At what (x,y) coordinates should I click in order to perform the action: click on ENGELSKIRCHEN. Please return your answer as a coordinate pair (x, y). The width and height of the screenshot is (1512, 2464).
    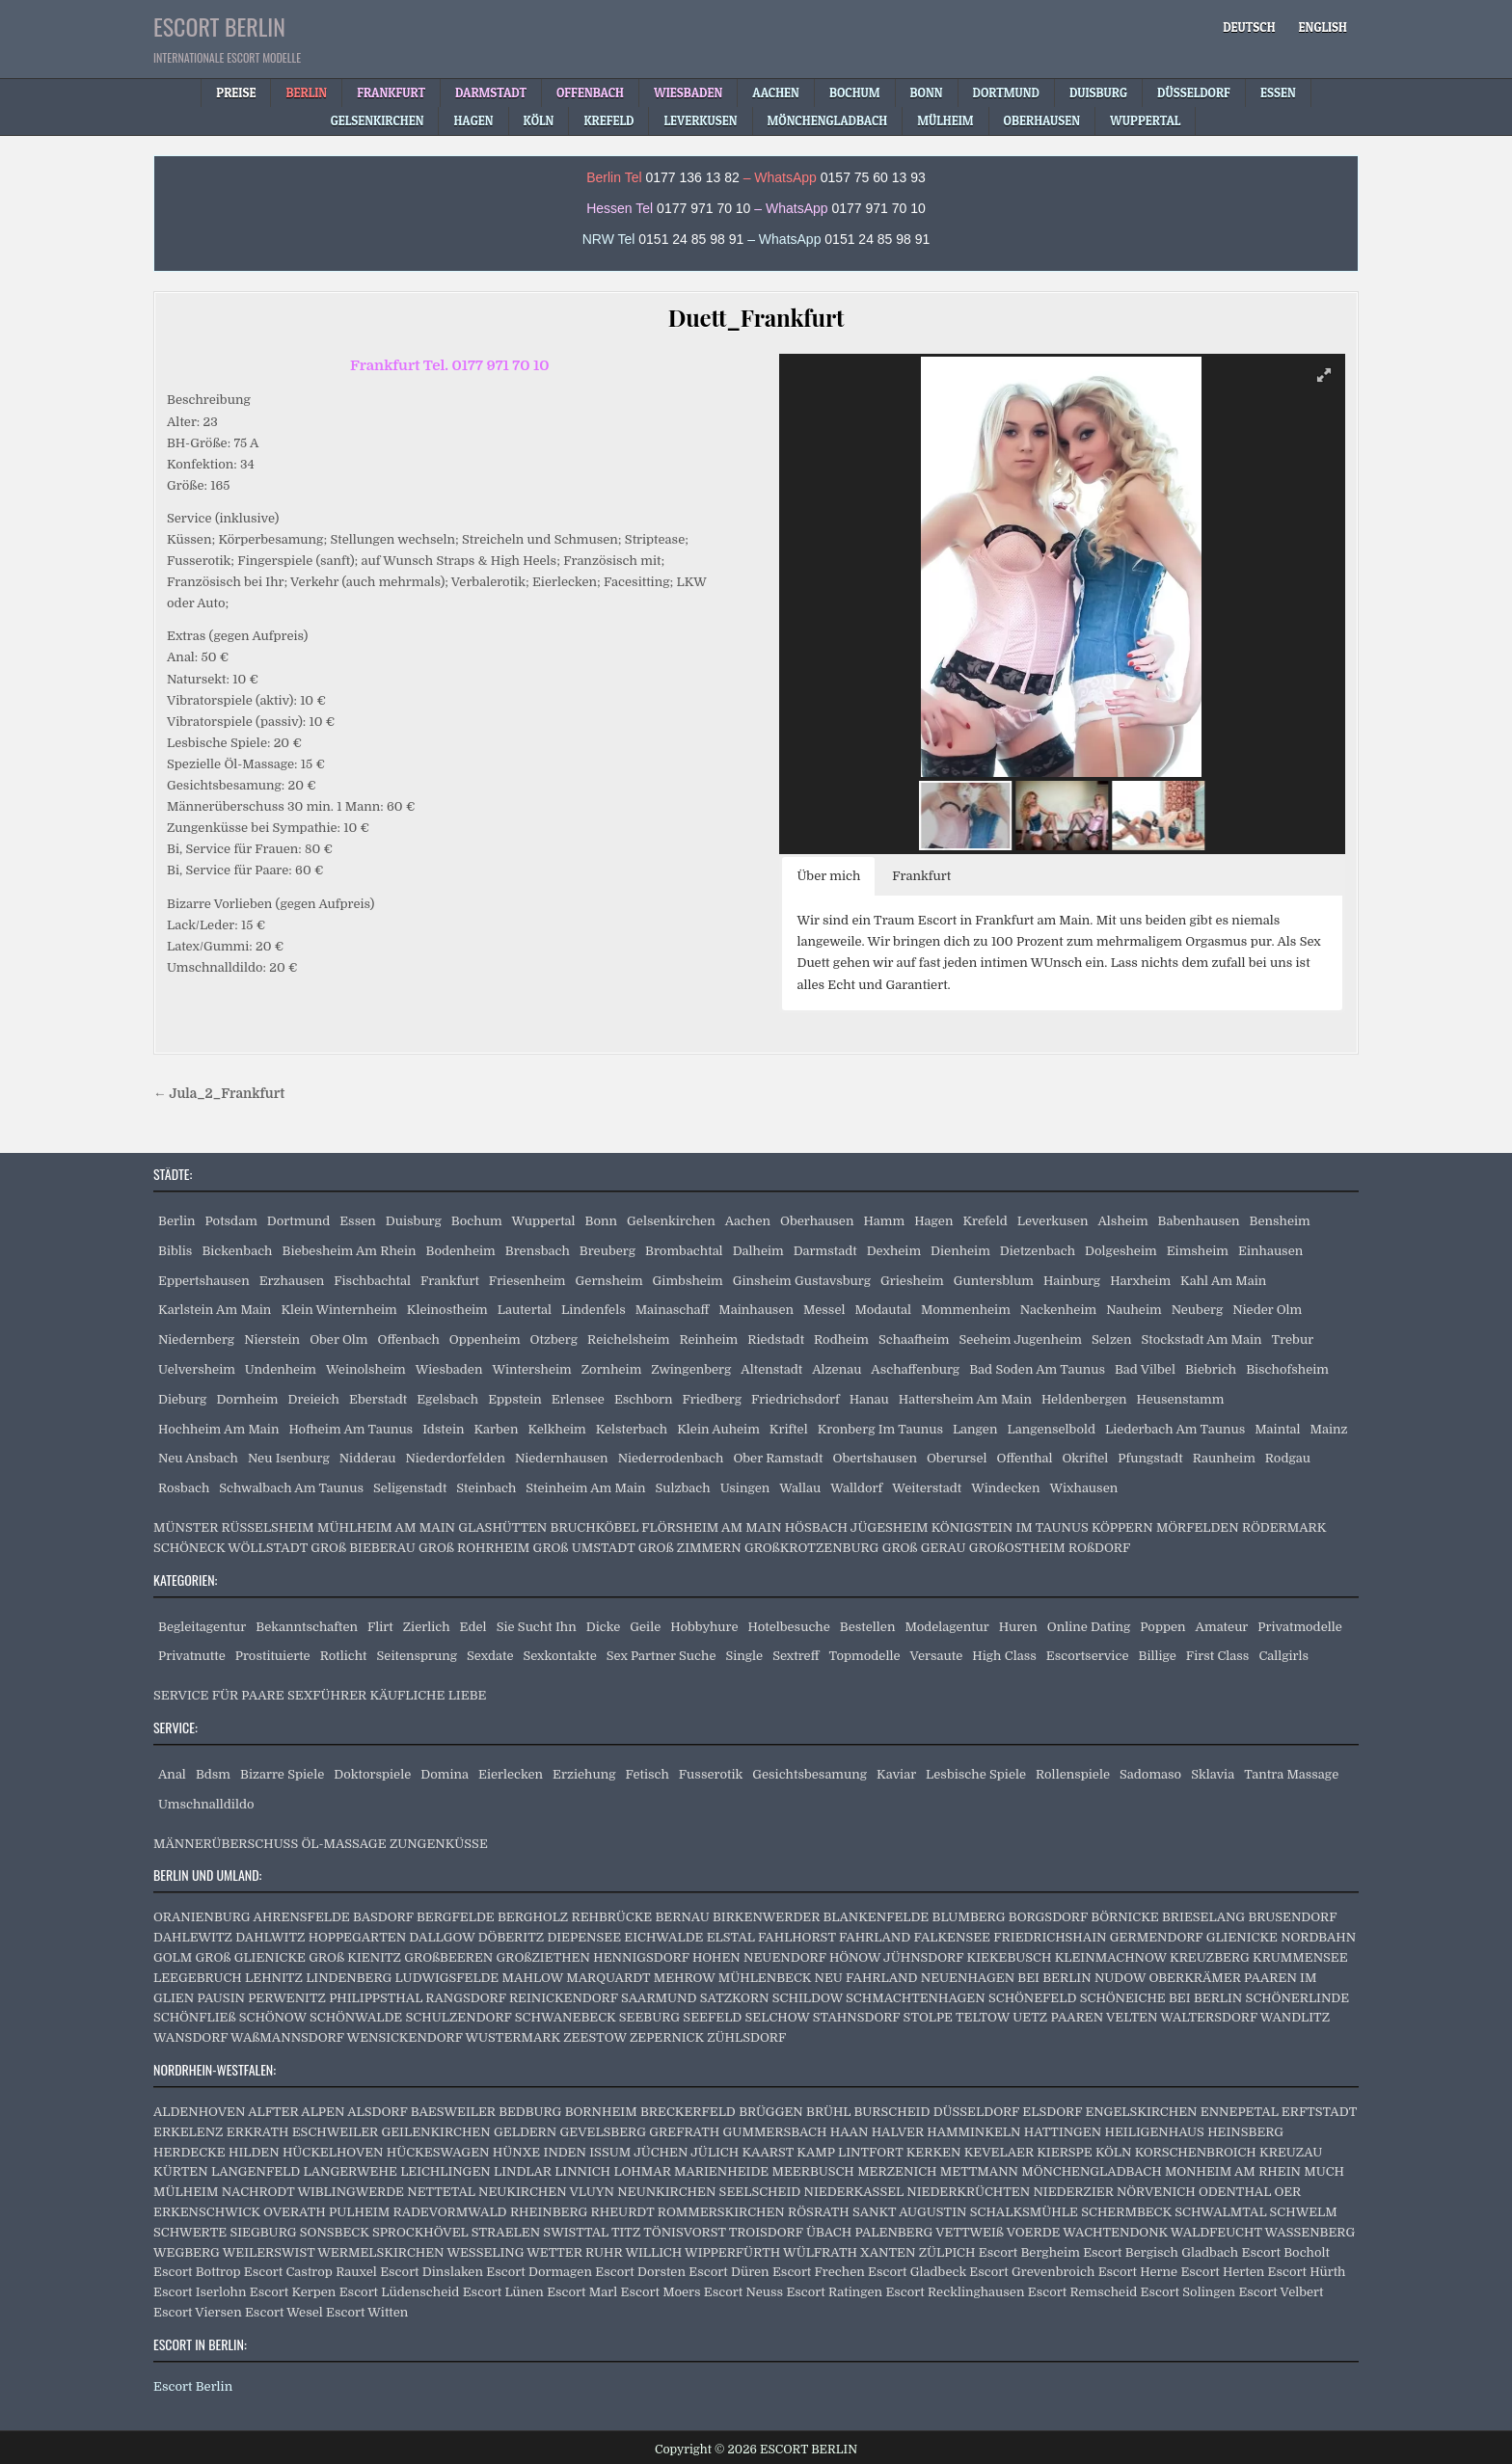
    Looking at the image, I should click on (1141, 2111).